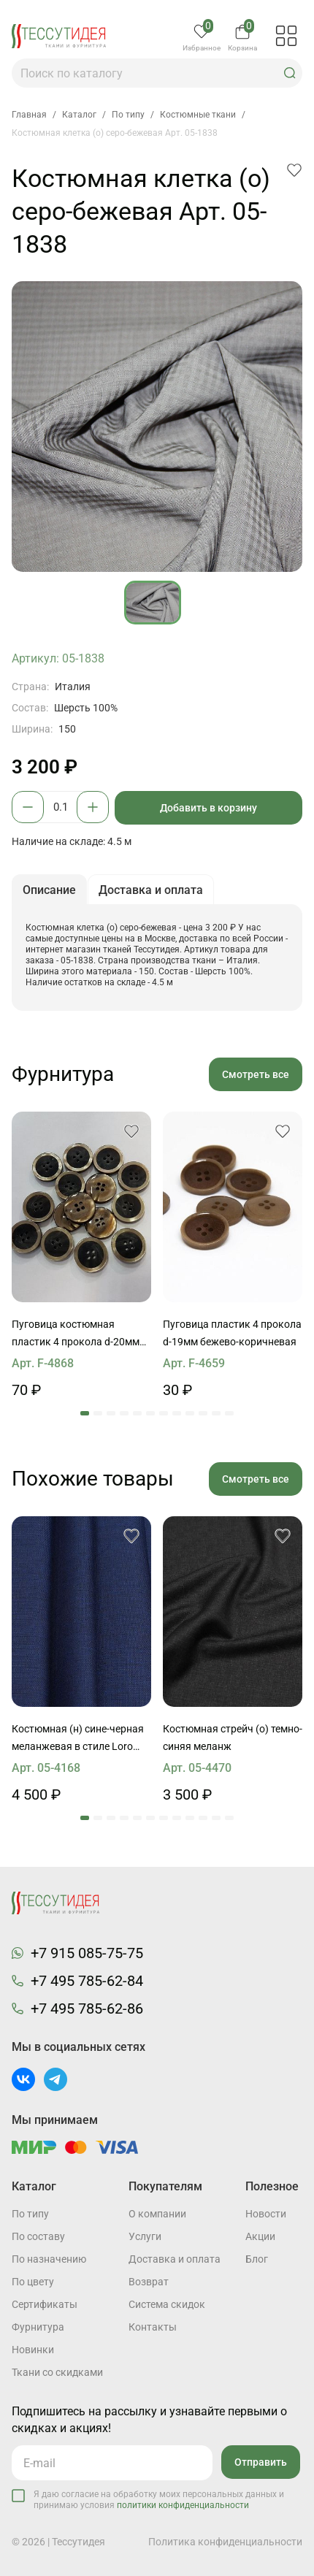 This screenshot has height=2576, width=314. I want to click on Описание [button], so click(49, 890).